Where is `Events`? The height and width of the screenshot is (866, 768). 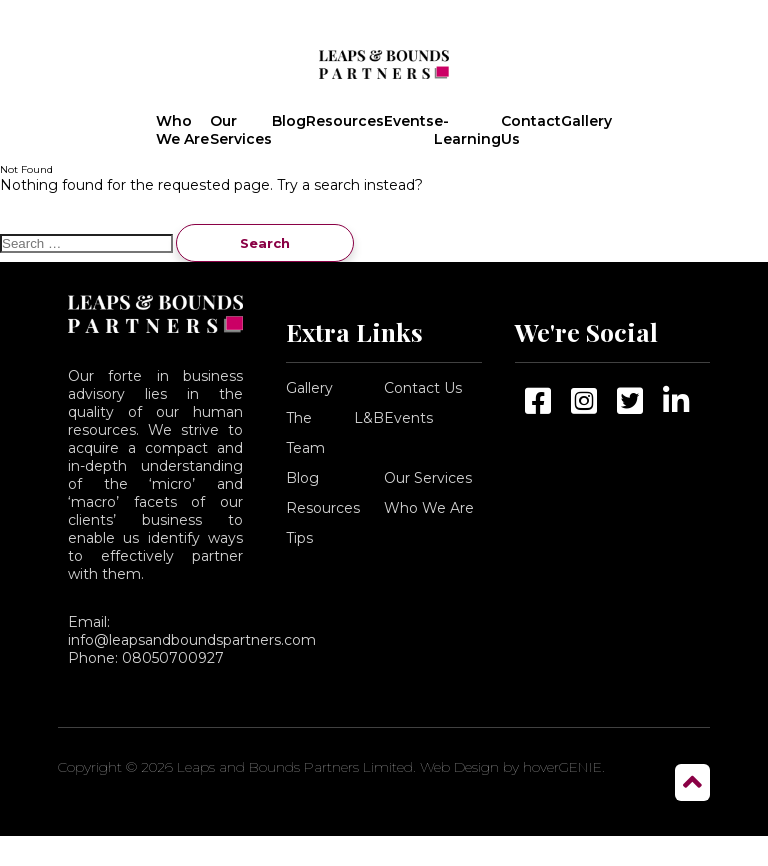 Events is located at coordinates (409, 121).